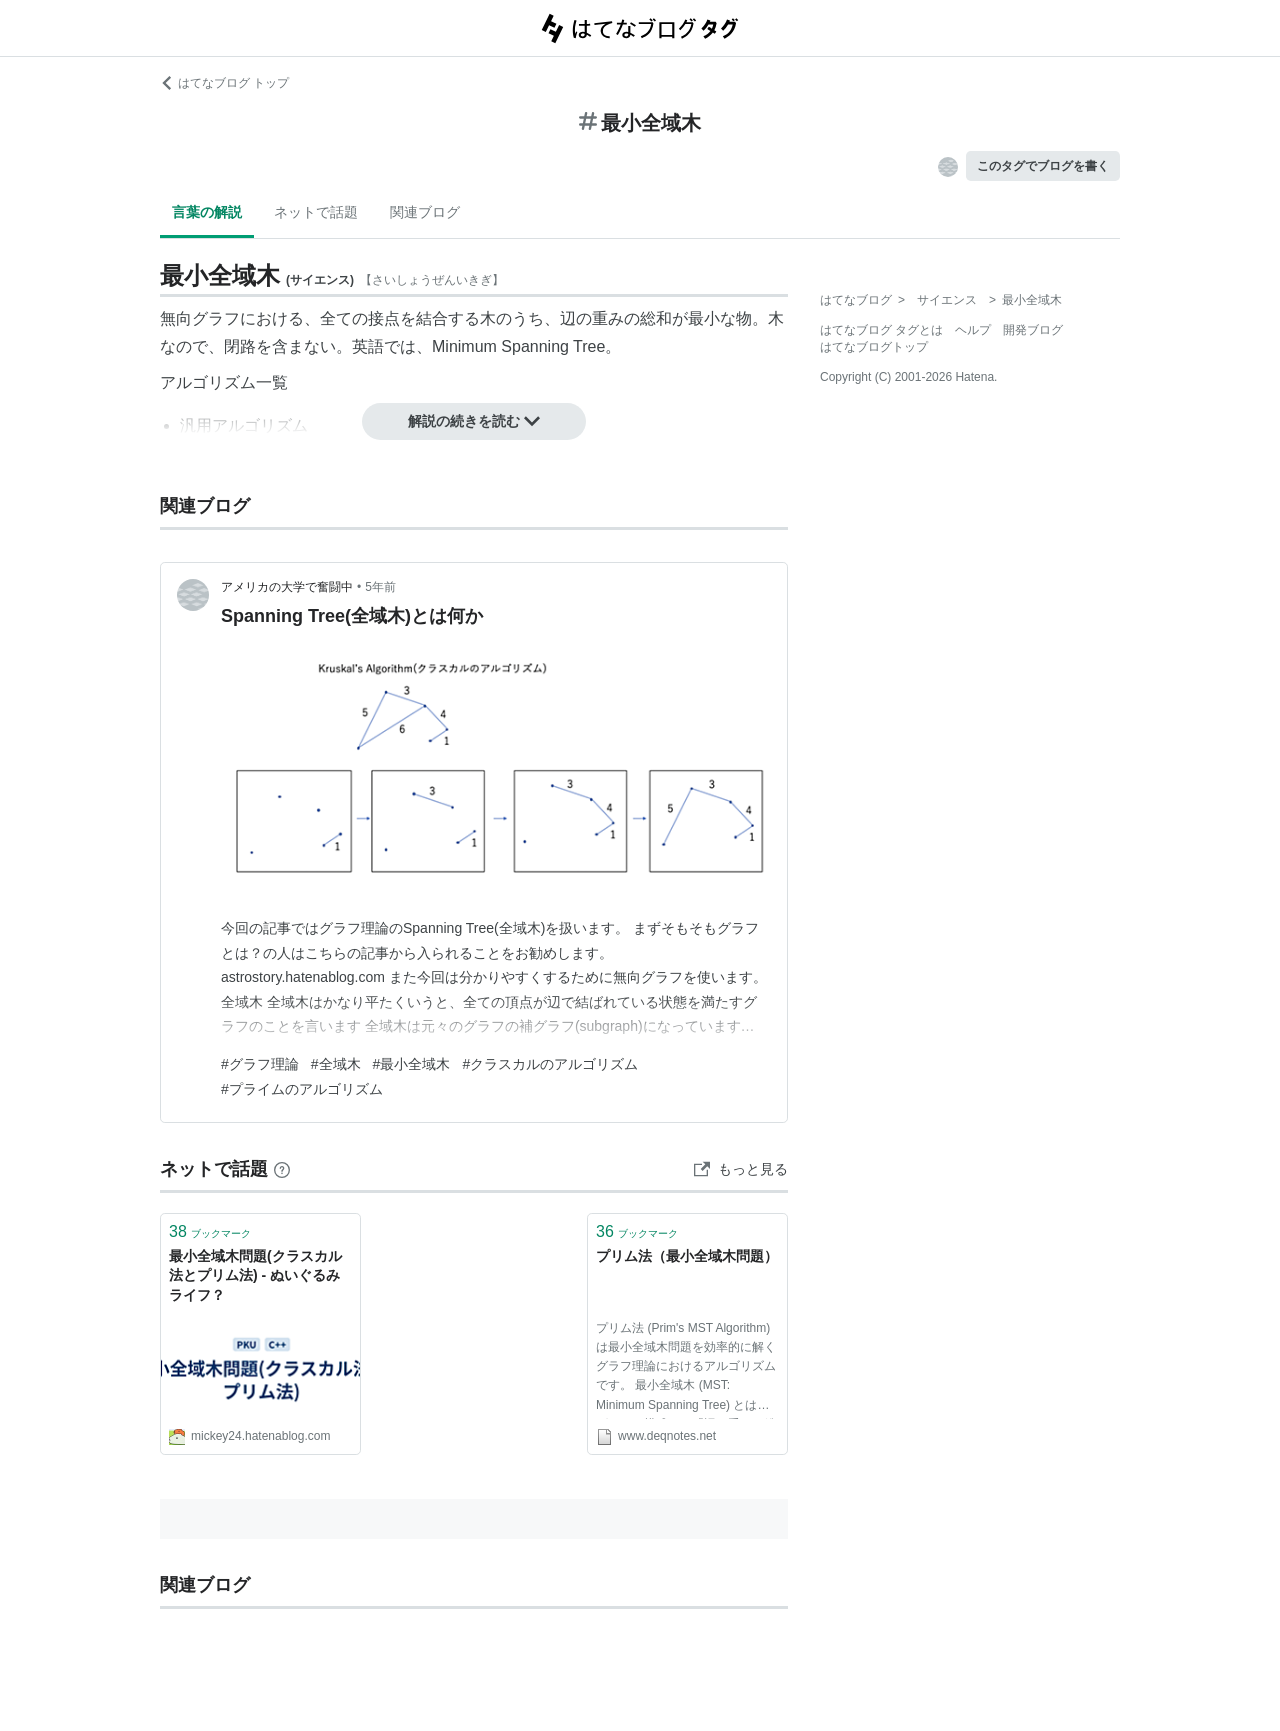 The width and height of the screenshot is (1280, 1731). I want to click on [はてなブックマークとは], so click(282, 1169).